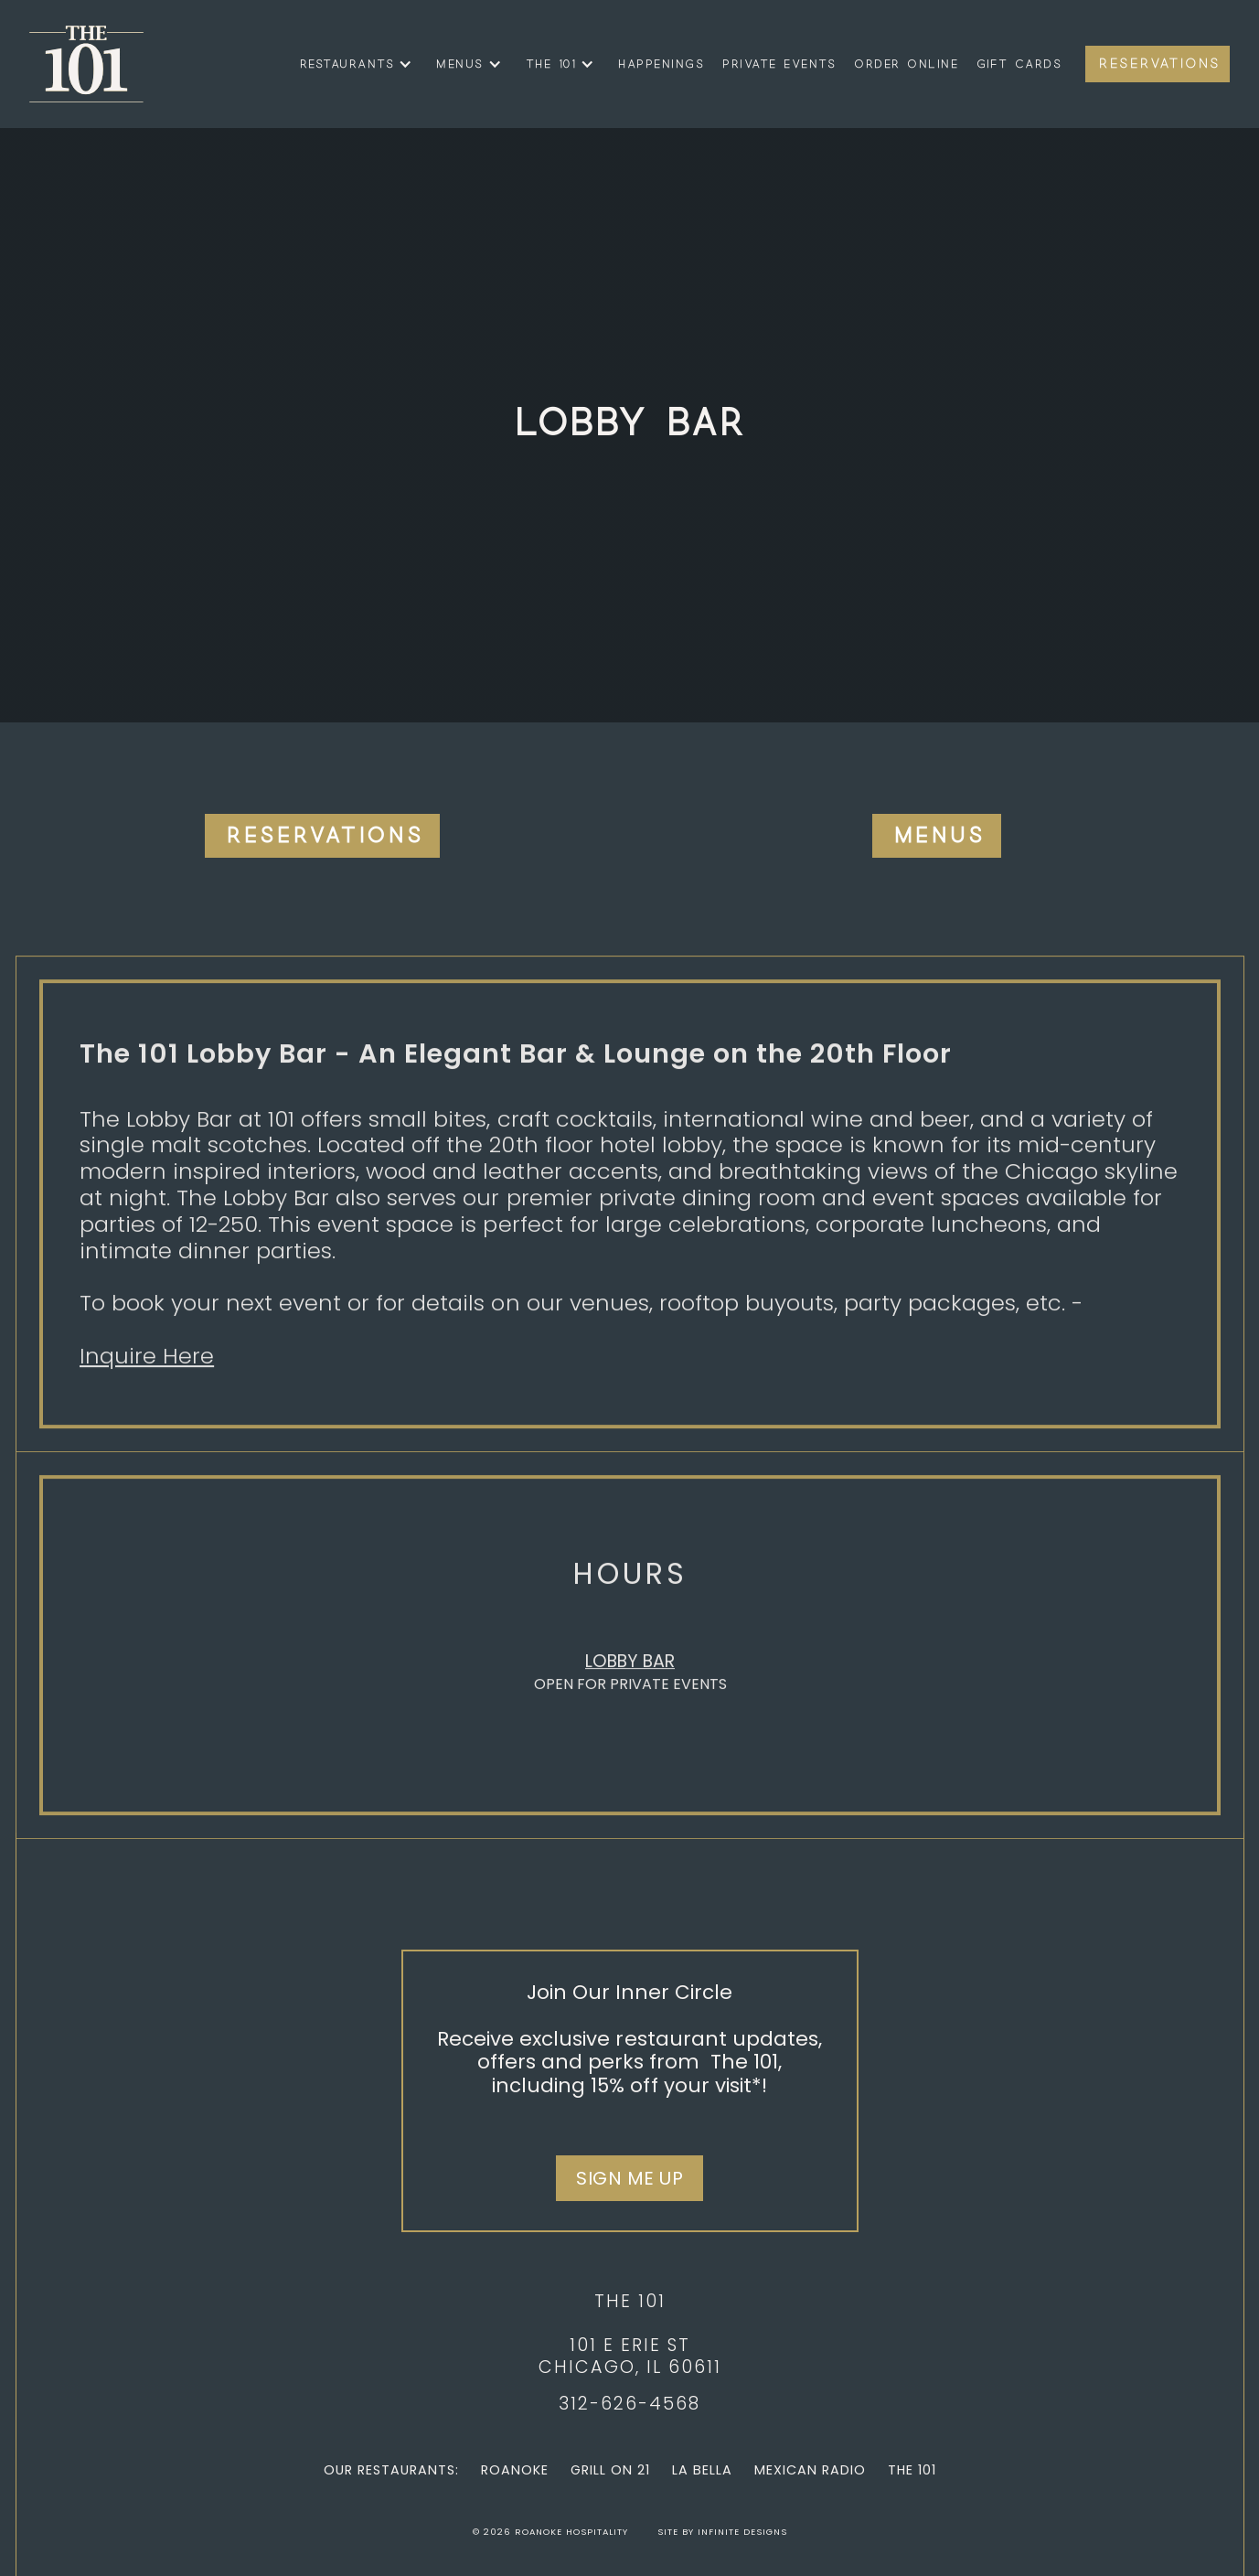 The width and height of the screenshot is (1259, 2576). I want to click on Private Events, so click(779, 64).